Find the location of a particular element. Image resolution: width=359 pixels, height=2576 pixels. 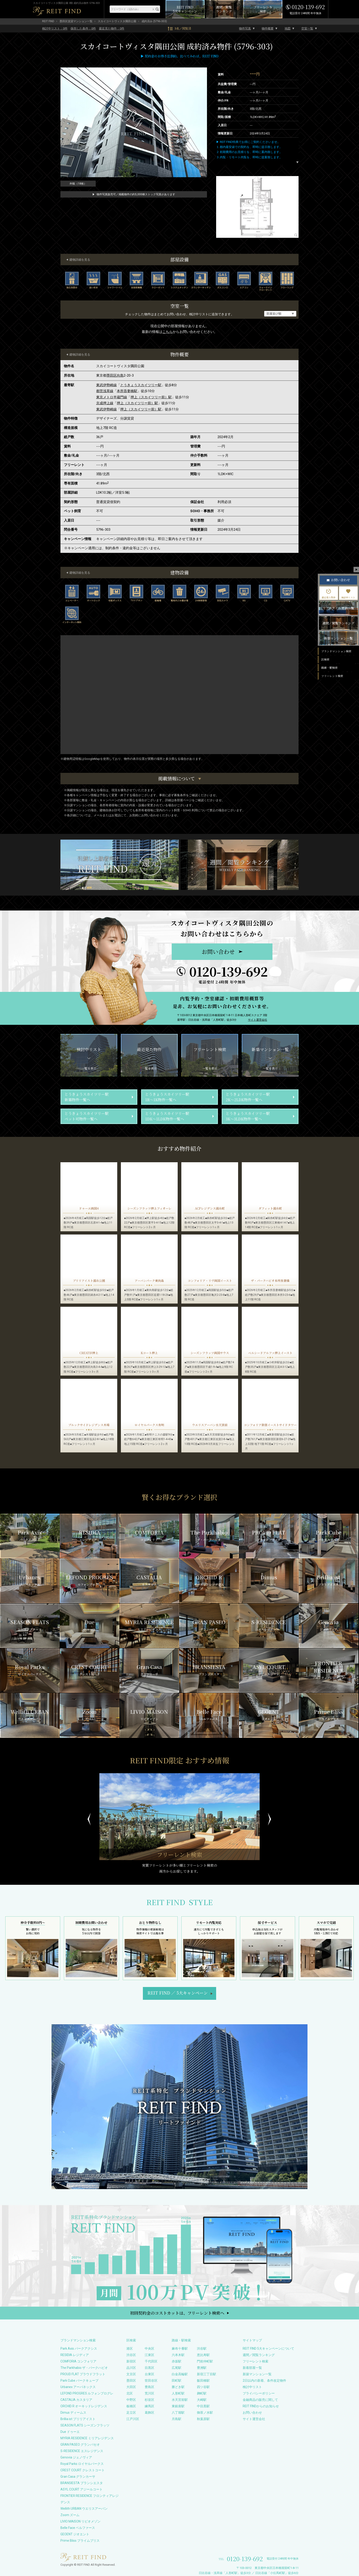

品川区 is located at coordinates (131, 2368).